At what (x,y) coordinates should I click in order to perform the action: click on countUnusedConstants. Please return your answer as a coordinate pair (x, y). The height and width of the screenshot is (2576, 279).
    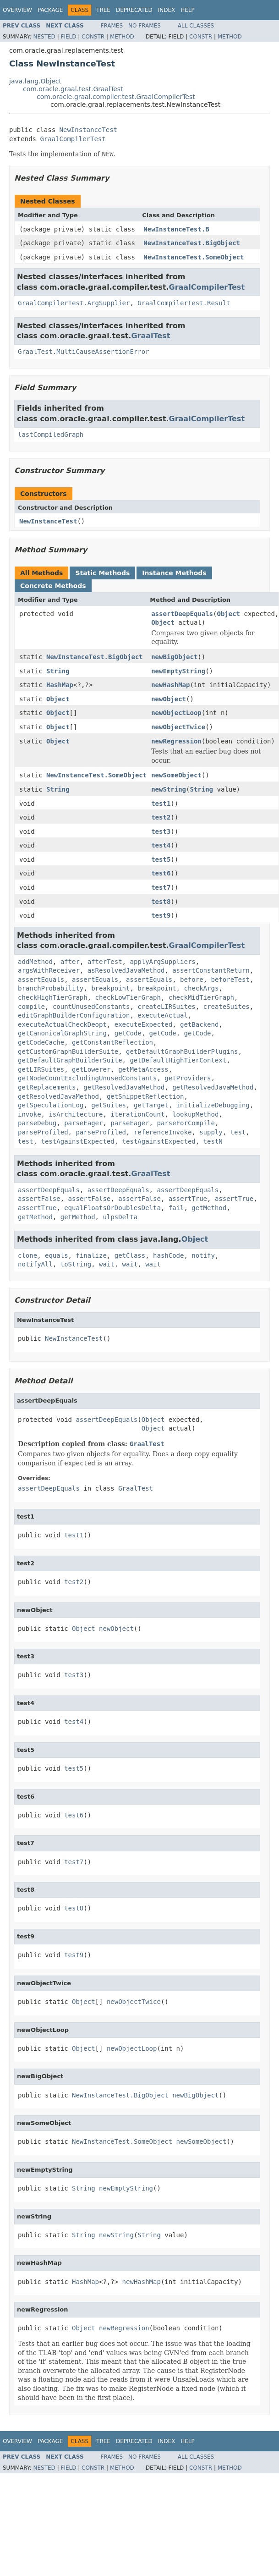
    Looking at the image, I should click on (91, 1006).